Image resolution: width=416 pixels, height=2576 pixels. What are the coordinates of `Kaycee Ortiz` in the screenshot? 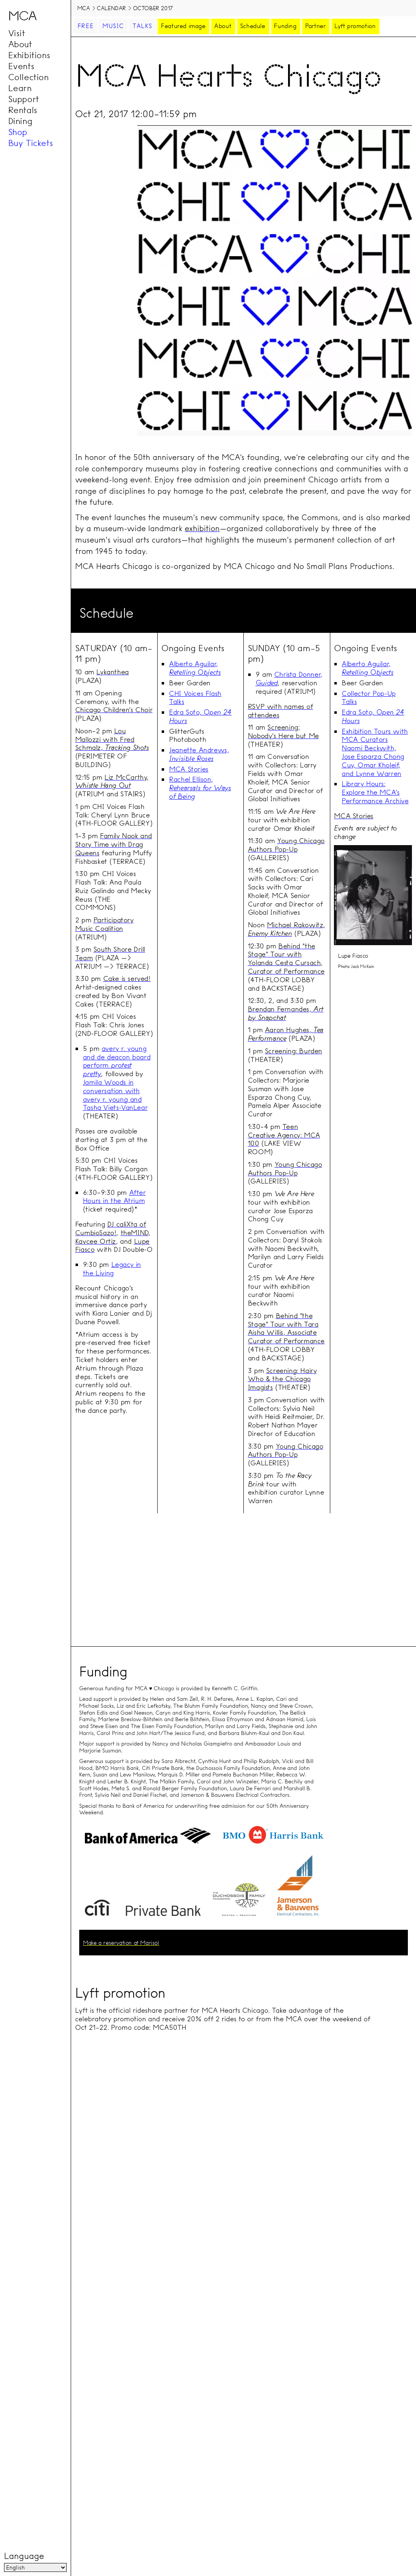 It's located at (95, 1241).